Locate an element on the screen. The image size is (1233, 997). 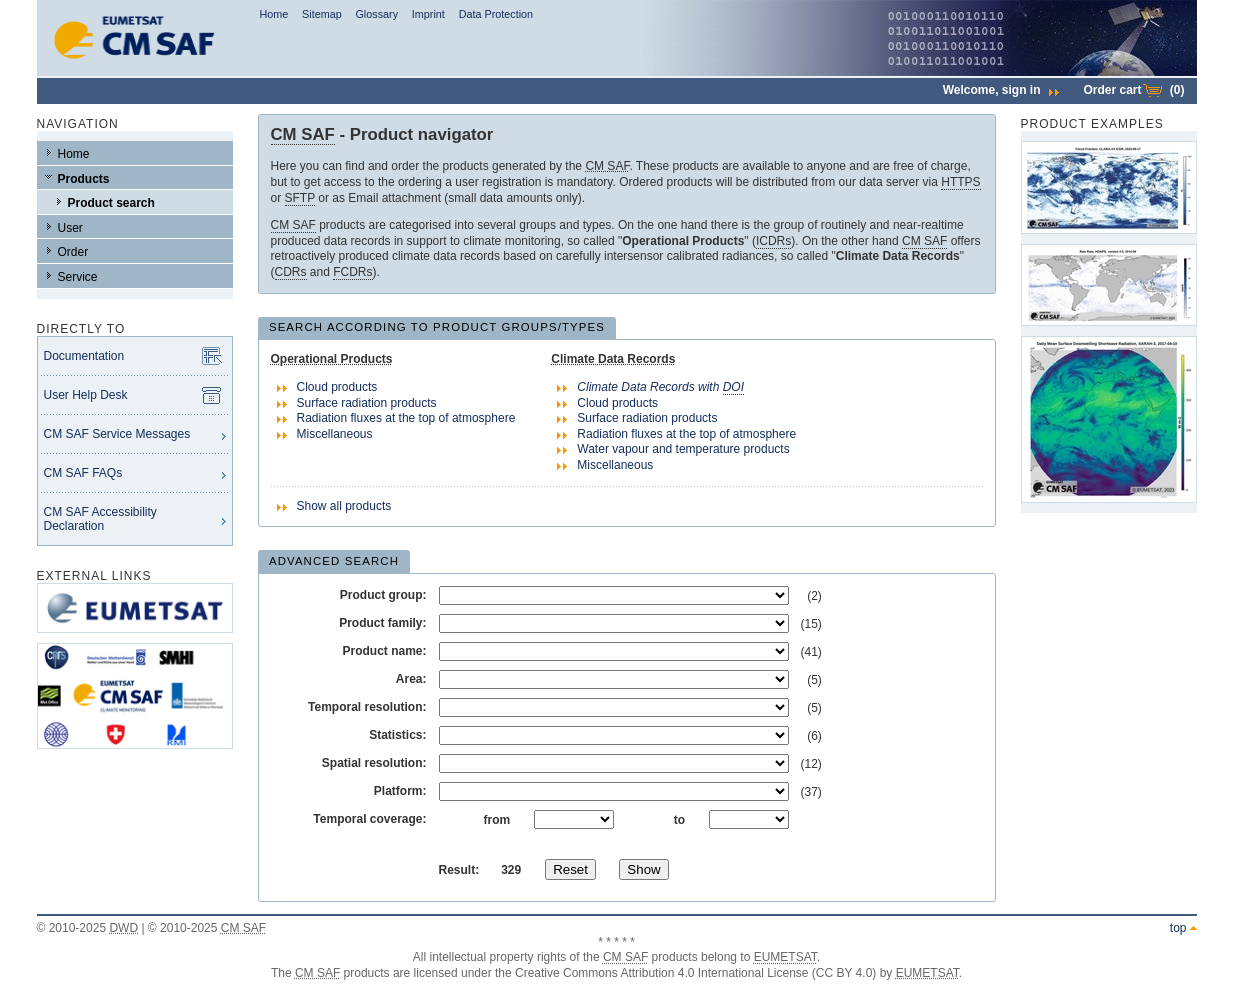
Product group is located at coordinates (381, 595).